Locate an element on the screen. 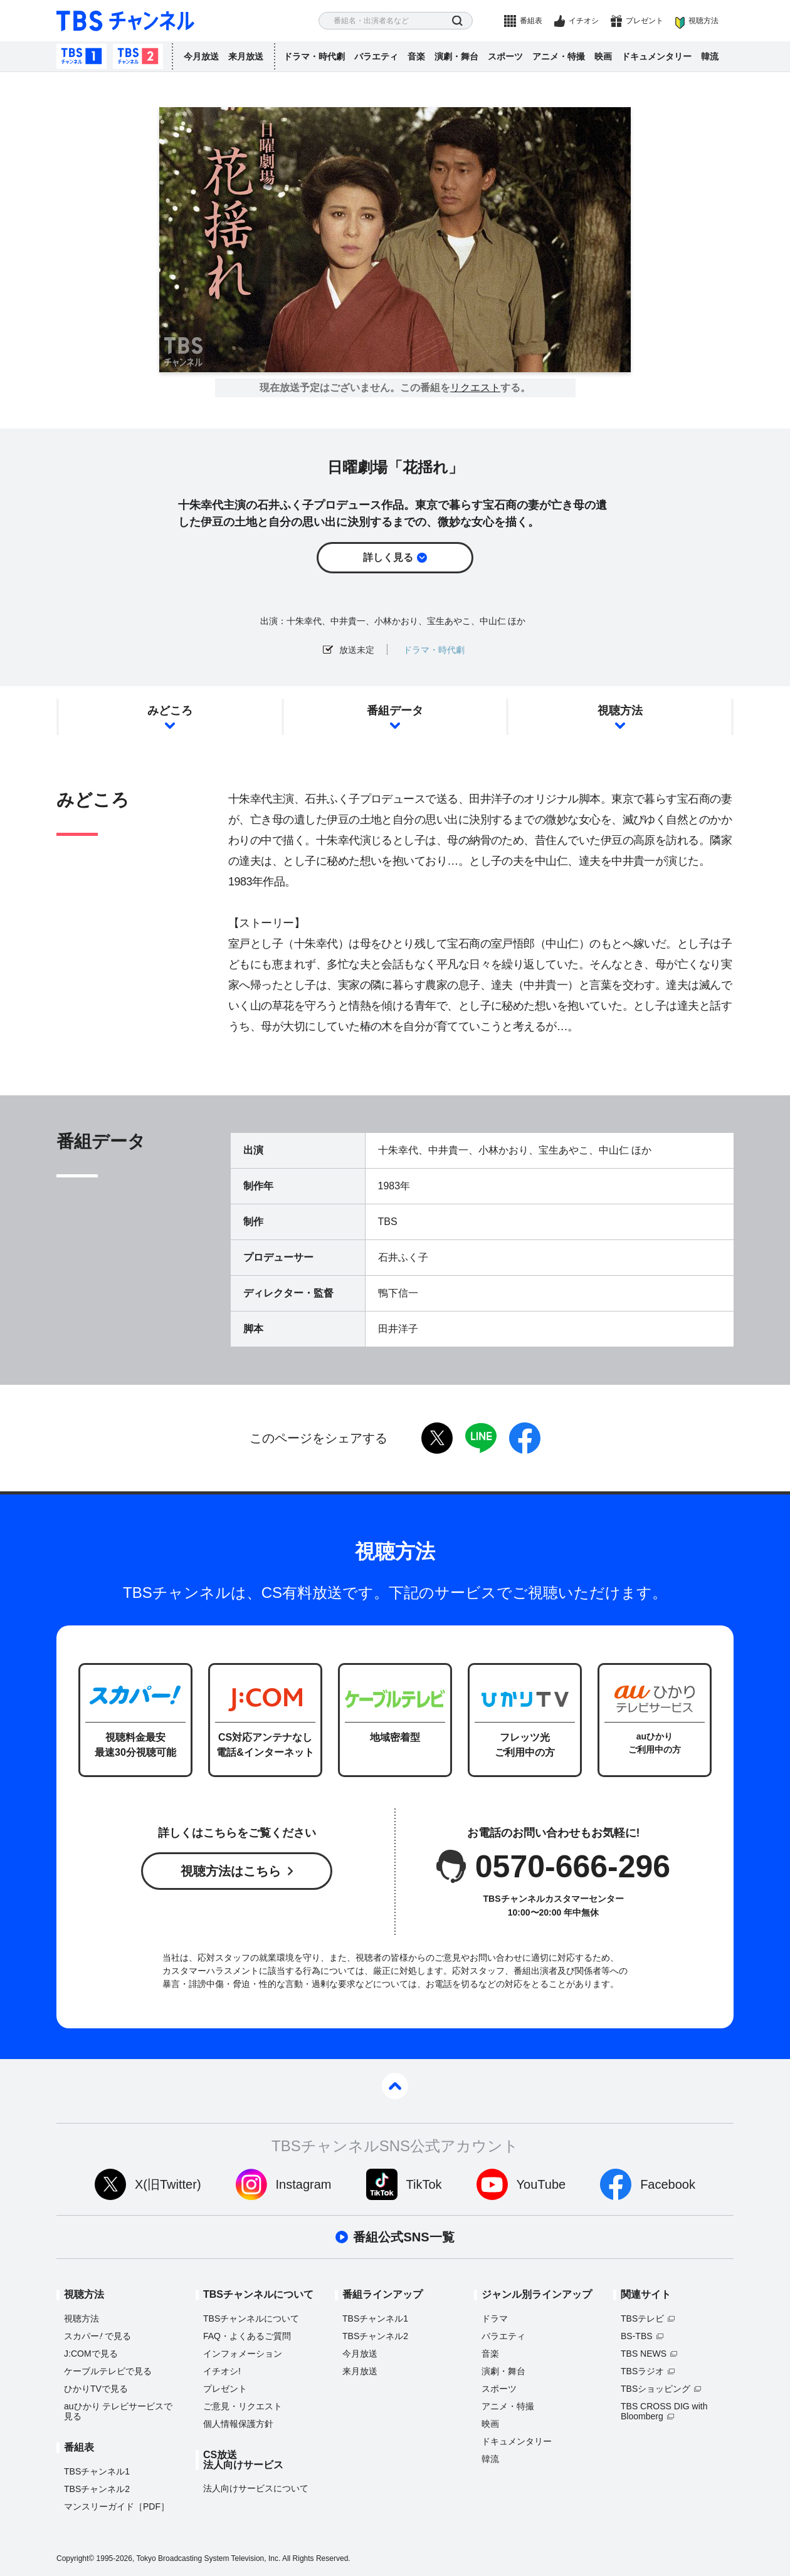 This screenshot has height=2576, width=790. Instagram is located at coordinates (304, 2184).